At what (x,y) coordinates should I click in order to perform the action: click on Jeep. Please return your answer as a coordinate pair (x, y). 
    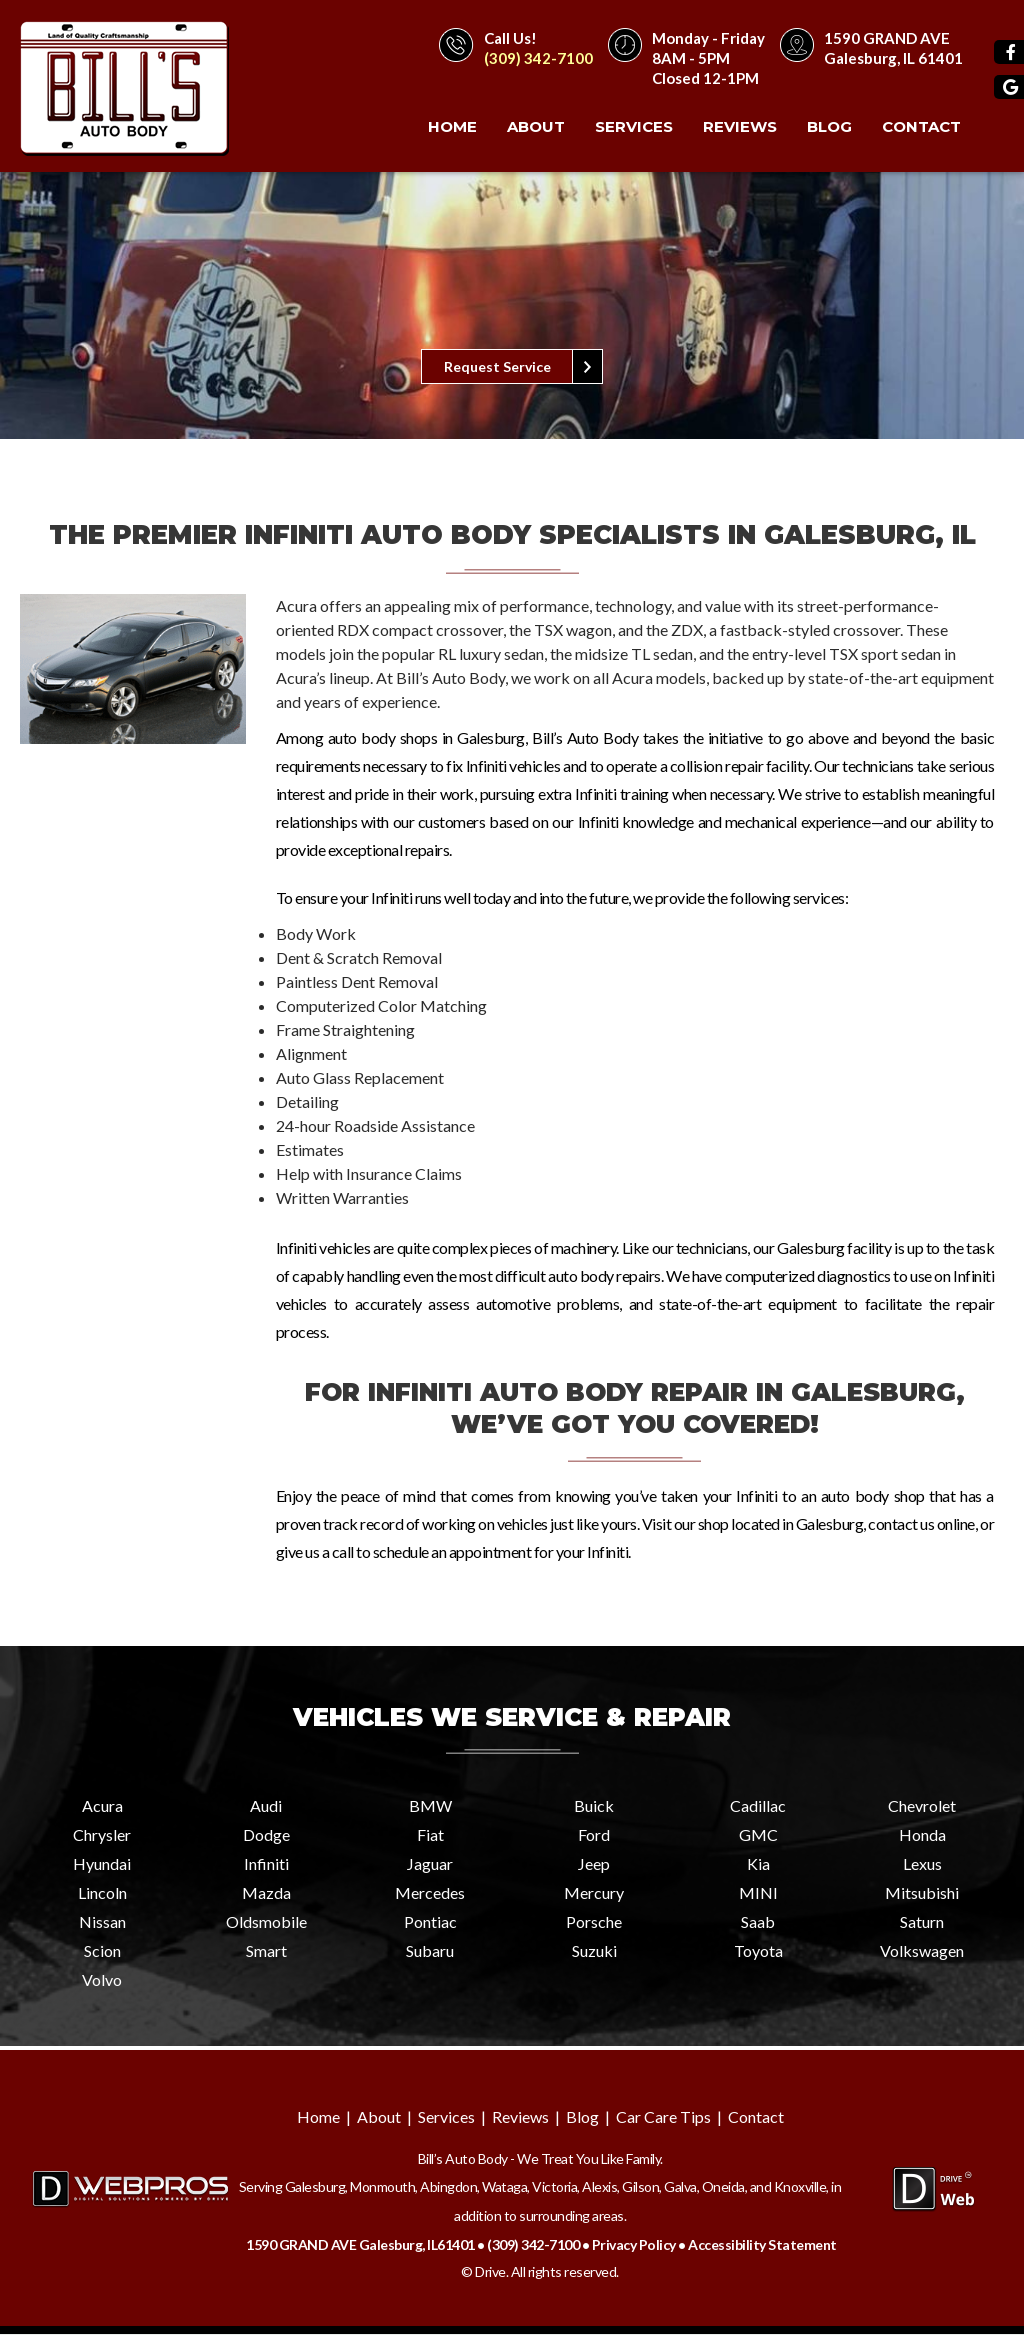
    Looking at the image, I should click on (594, 1864).